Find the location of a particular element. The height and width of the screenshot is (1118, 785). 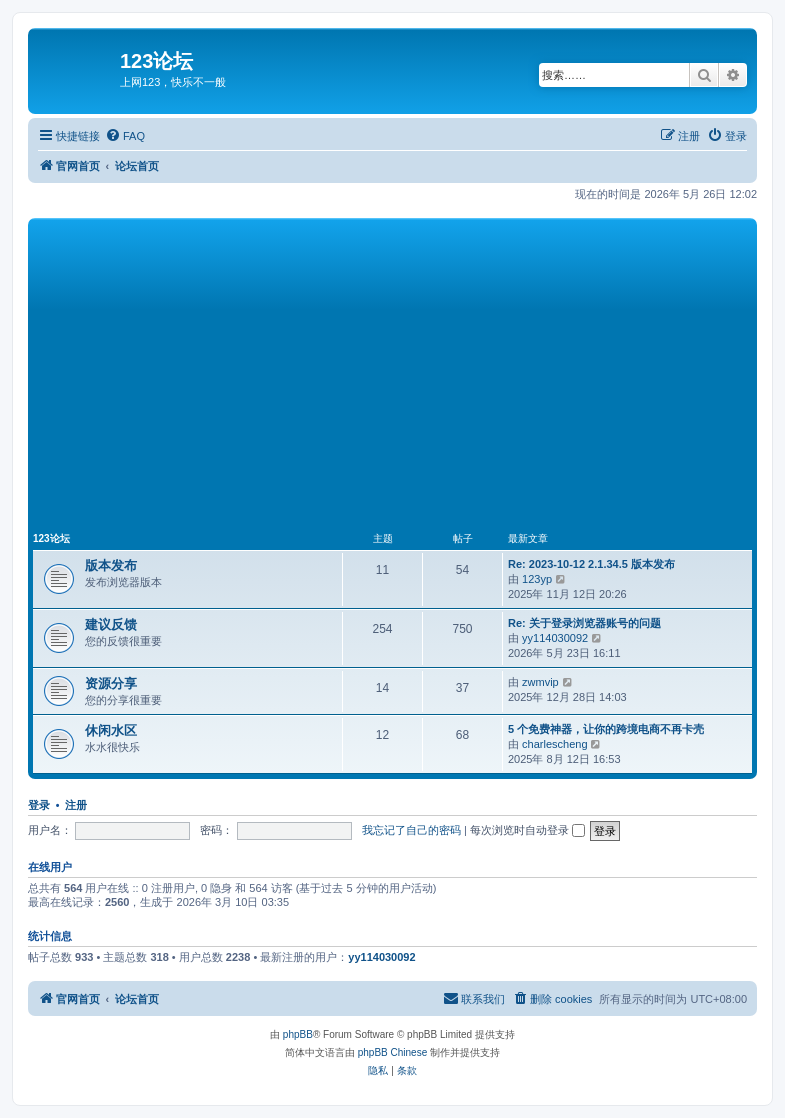

charlescheng is located at coordinates (554, 744).